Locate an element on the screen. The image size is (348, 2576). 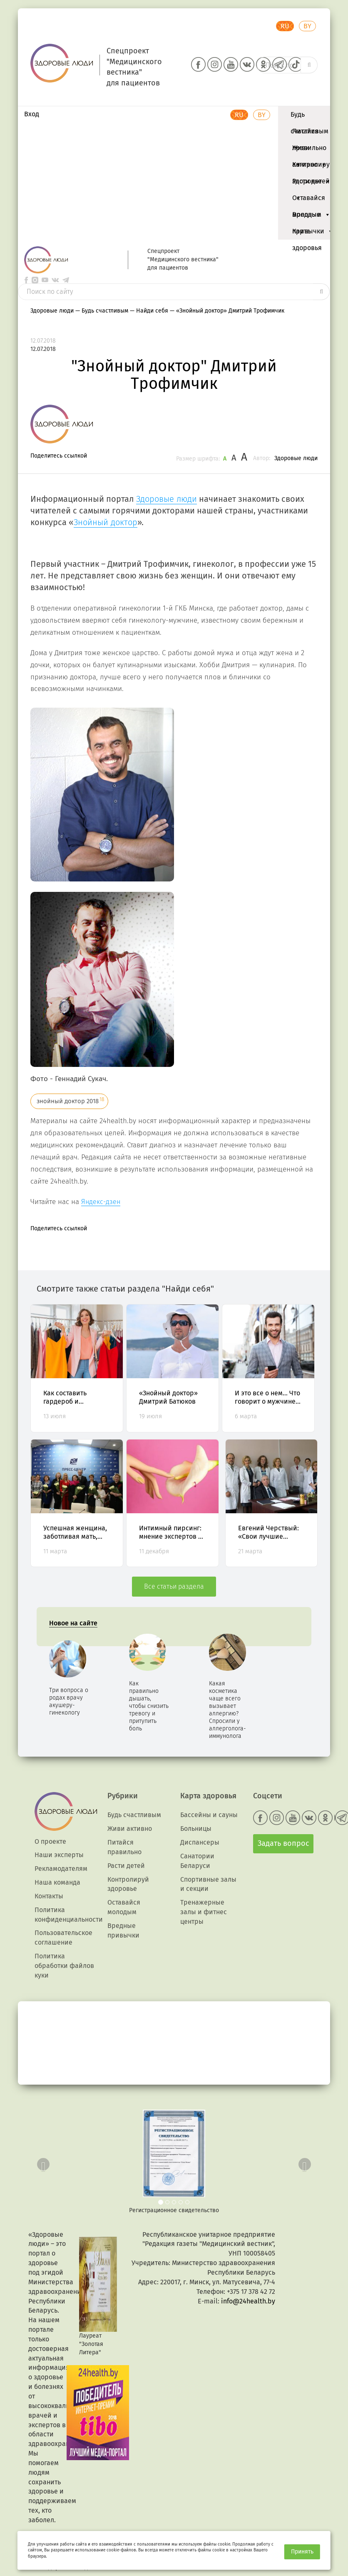
Карта здоровья is located at coordinates (307, 233).